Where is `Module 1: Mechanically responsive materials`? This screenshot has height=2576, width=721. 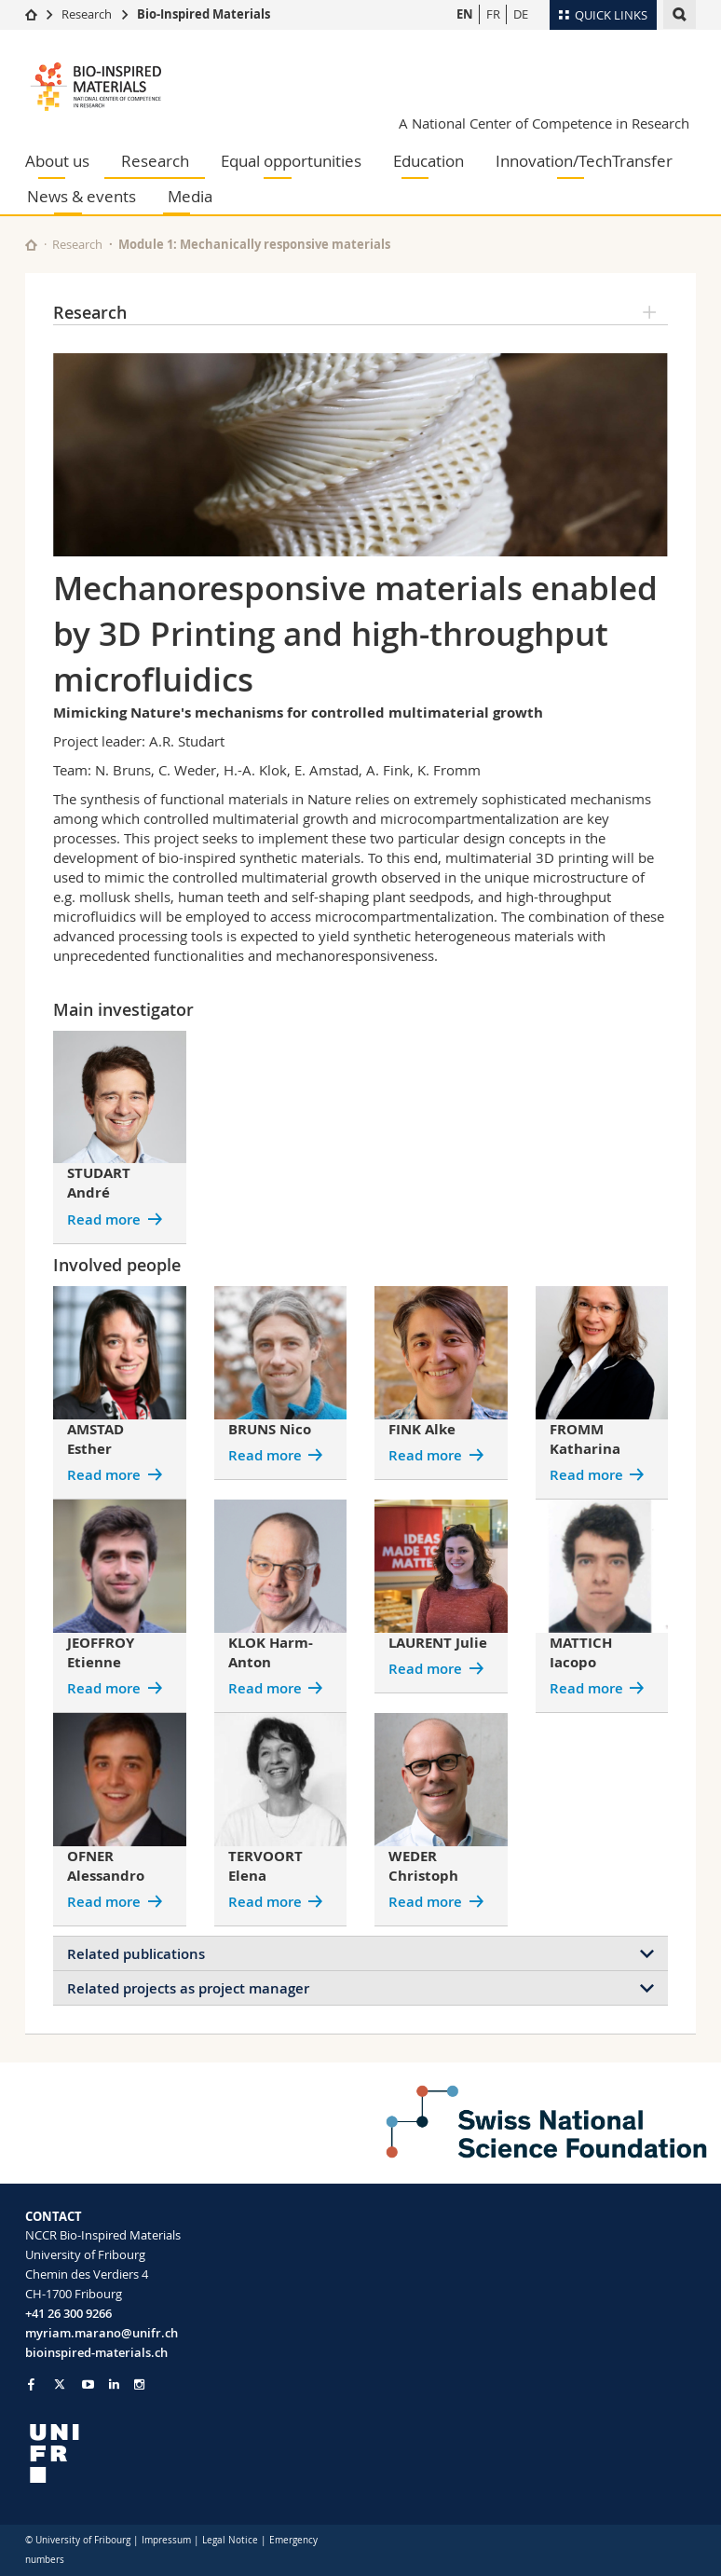
Module 1: Mechanically responsive materials is located at coordinates (254, 244).